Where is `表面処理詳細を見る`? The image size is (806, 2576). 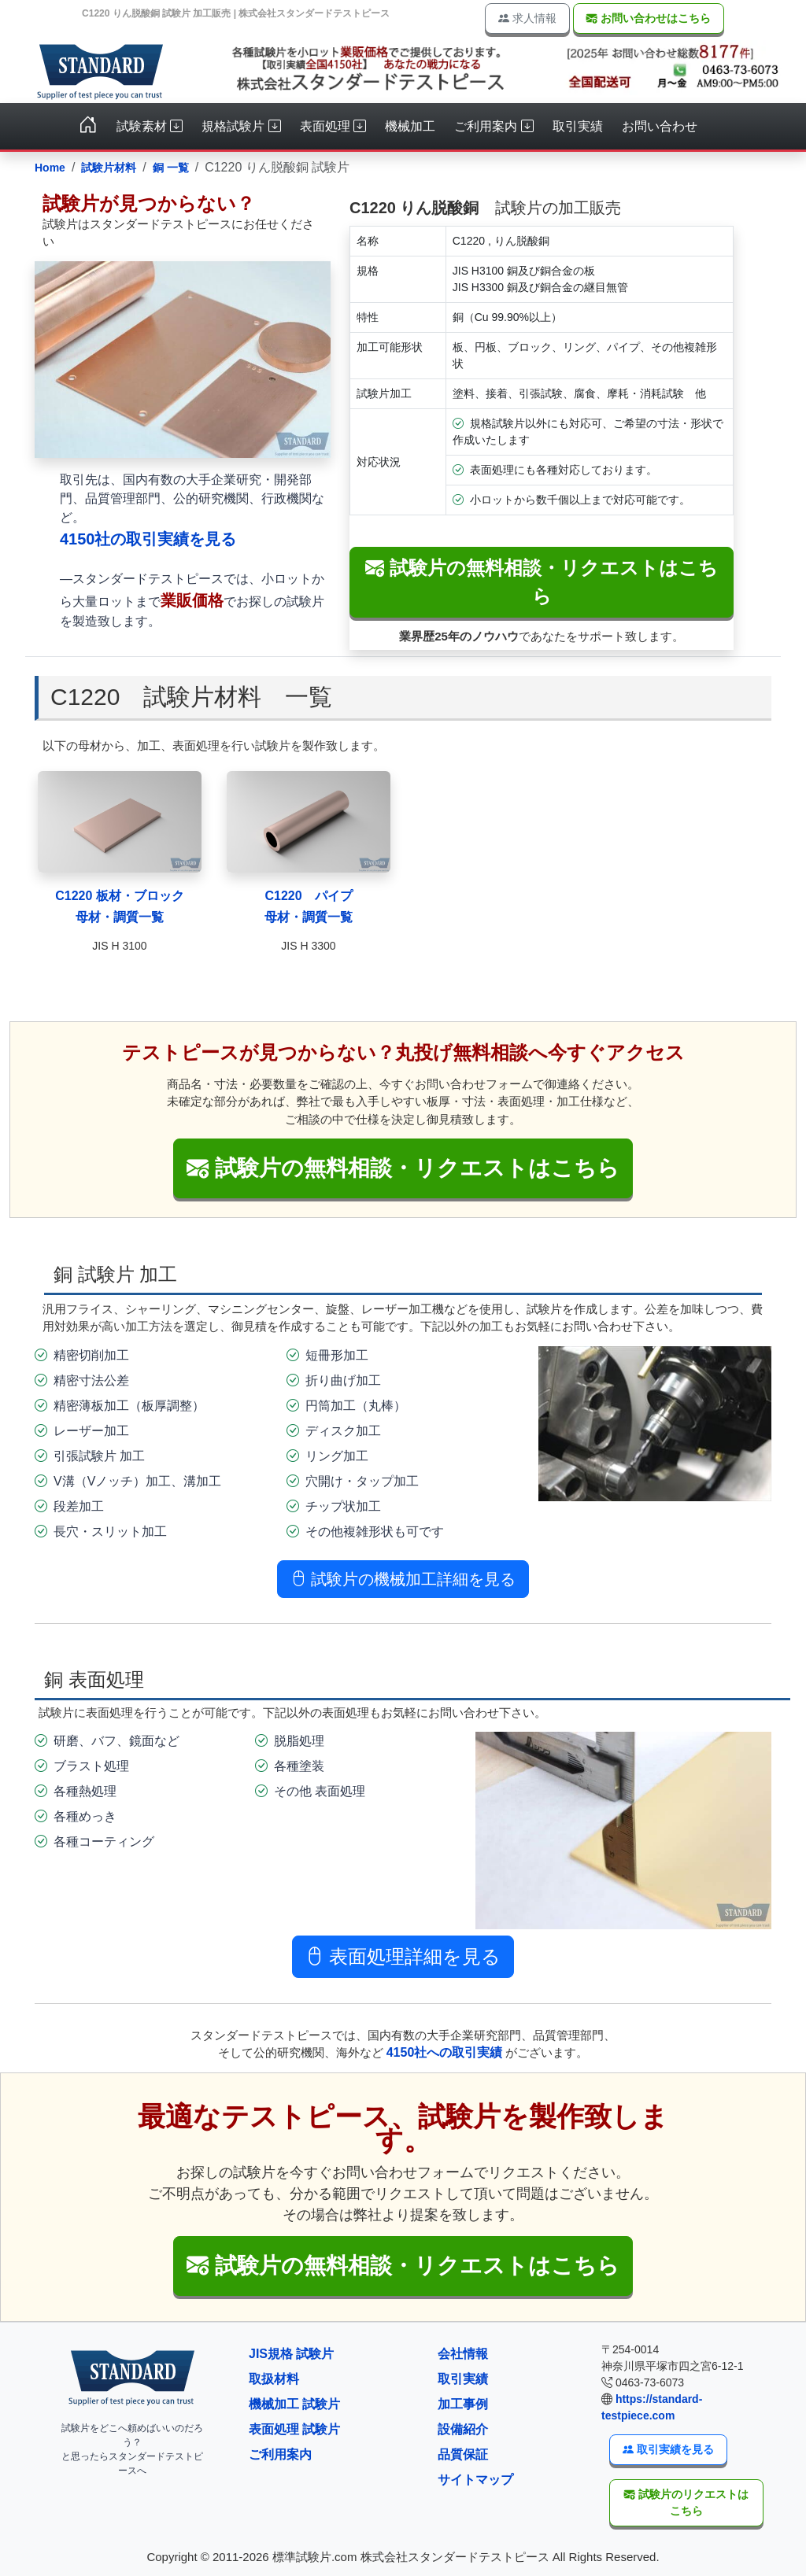 表面処理詳細を見る is located at coordinates (403, 1956).